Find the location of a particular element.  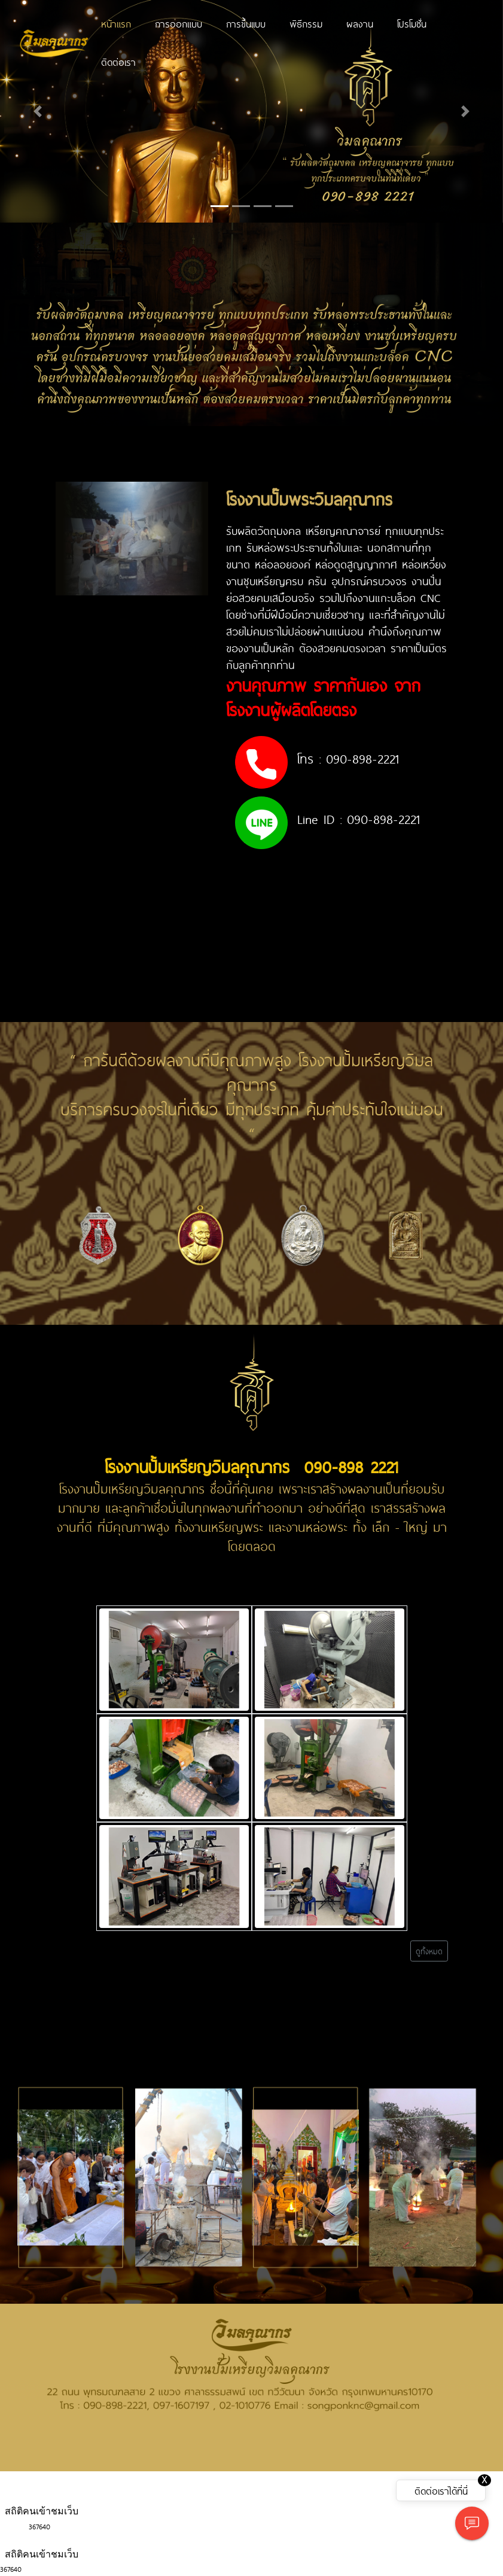

[button] is located at coordinates (37, 111).